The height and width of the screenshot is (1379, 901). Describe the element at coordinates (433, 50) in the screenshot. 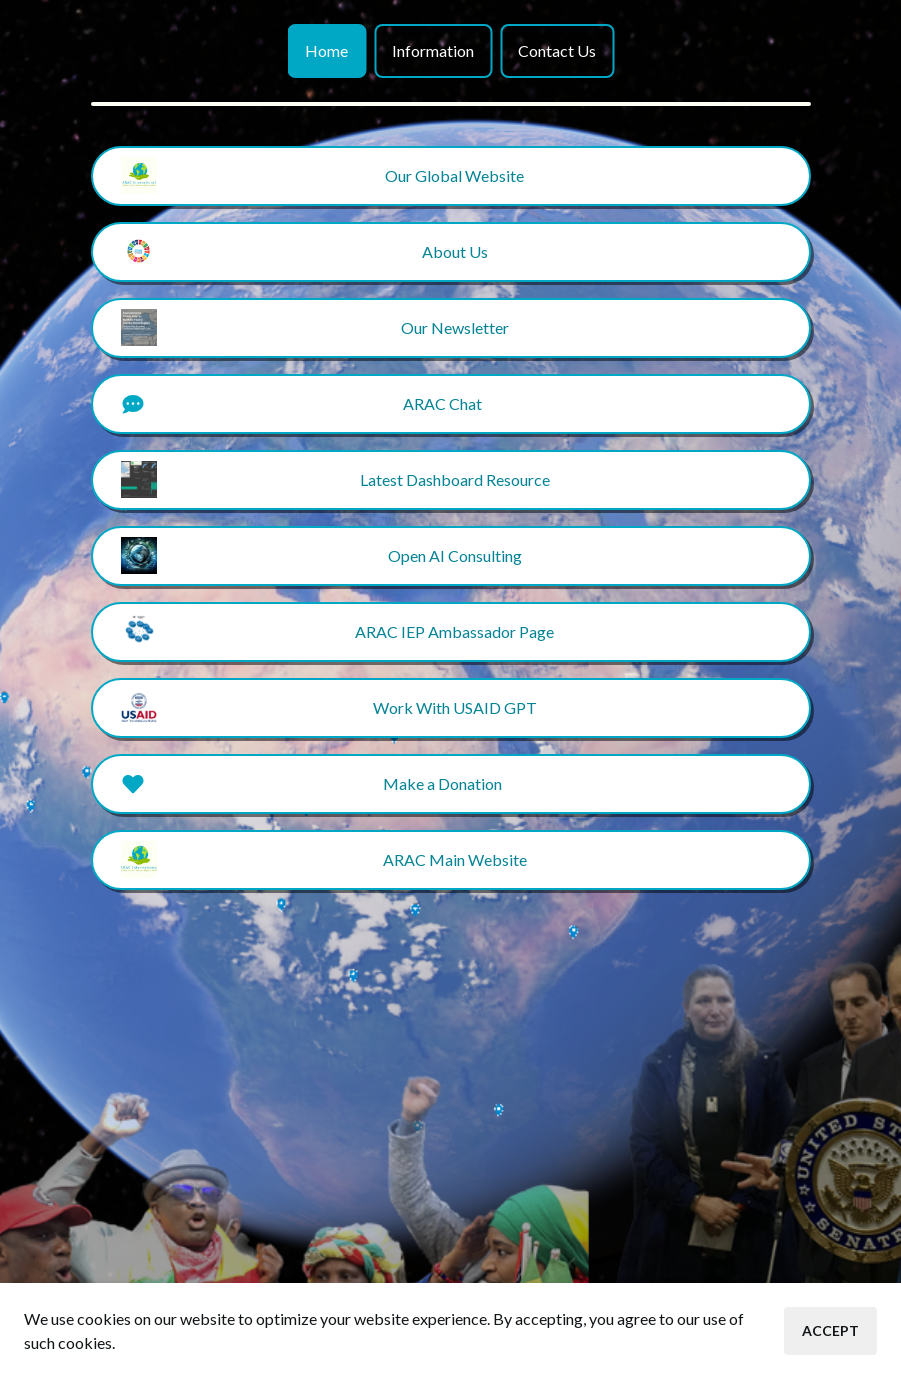

I see `Information` at that location.